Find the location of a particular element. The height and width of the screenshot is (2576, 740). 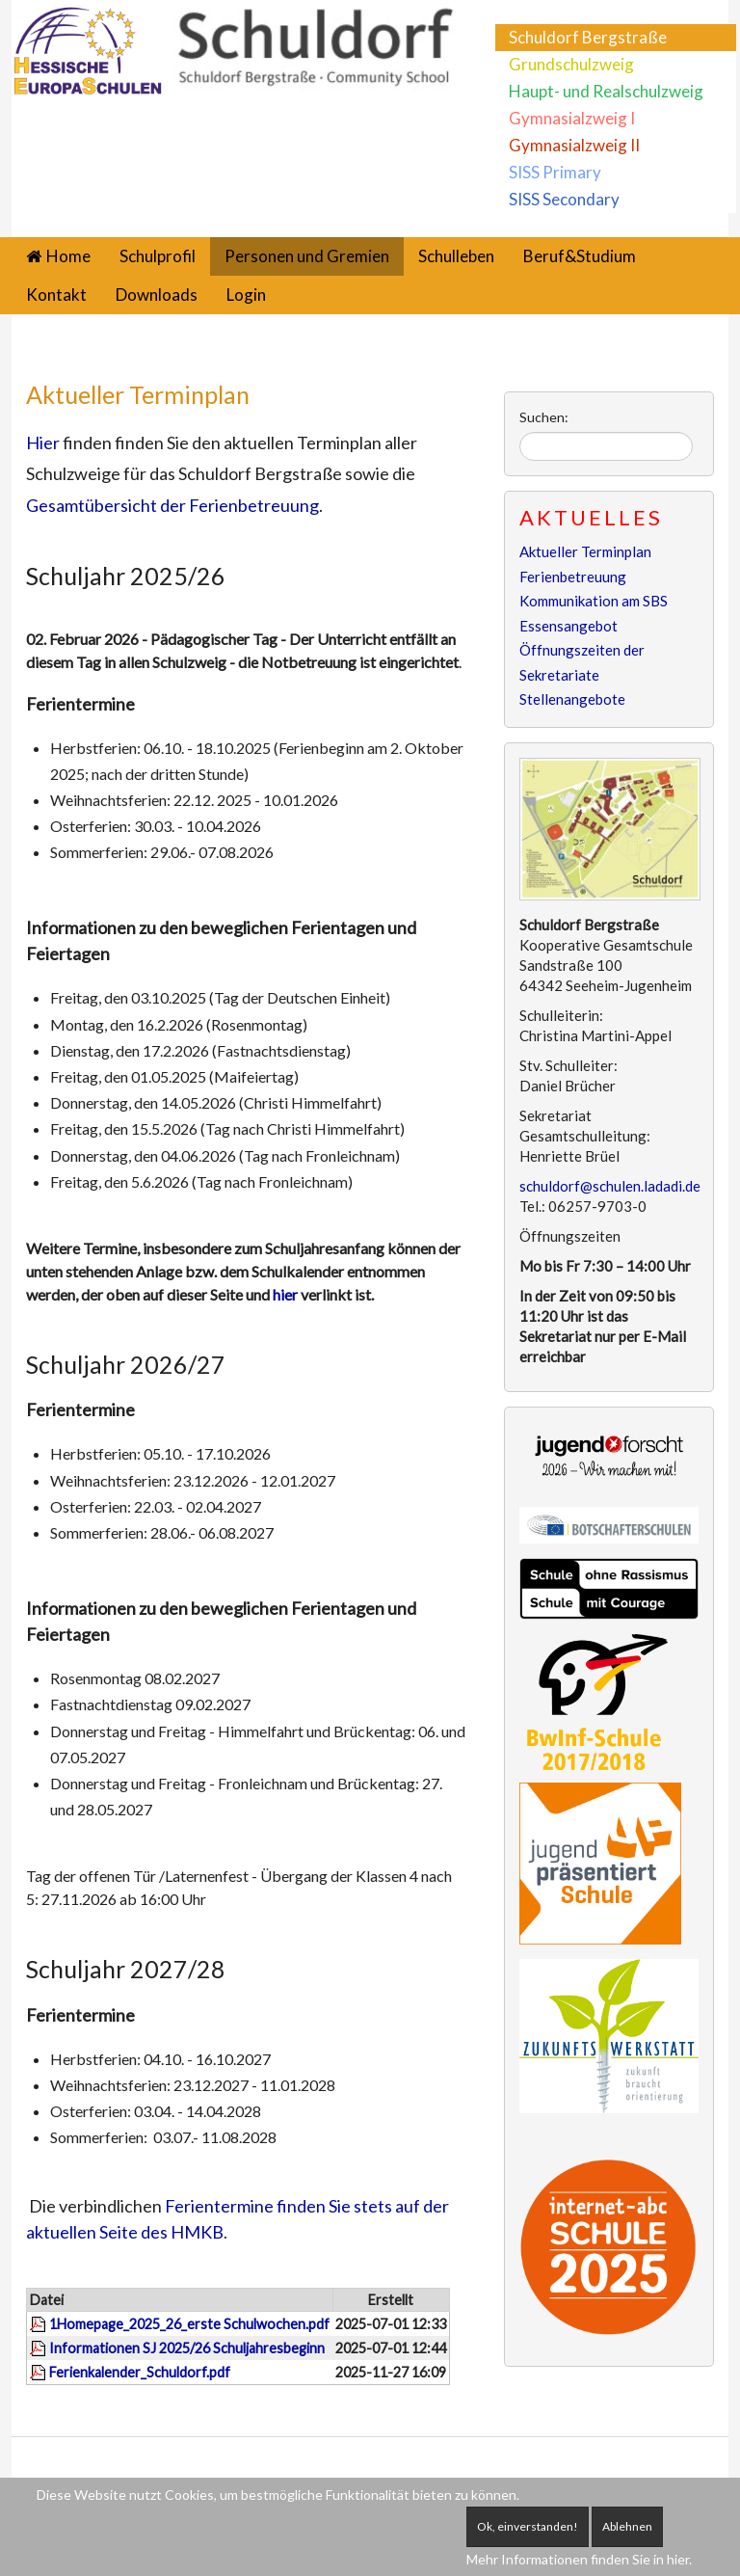

Schulprofil is located at coordinates (157, 256).